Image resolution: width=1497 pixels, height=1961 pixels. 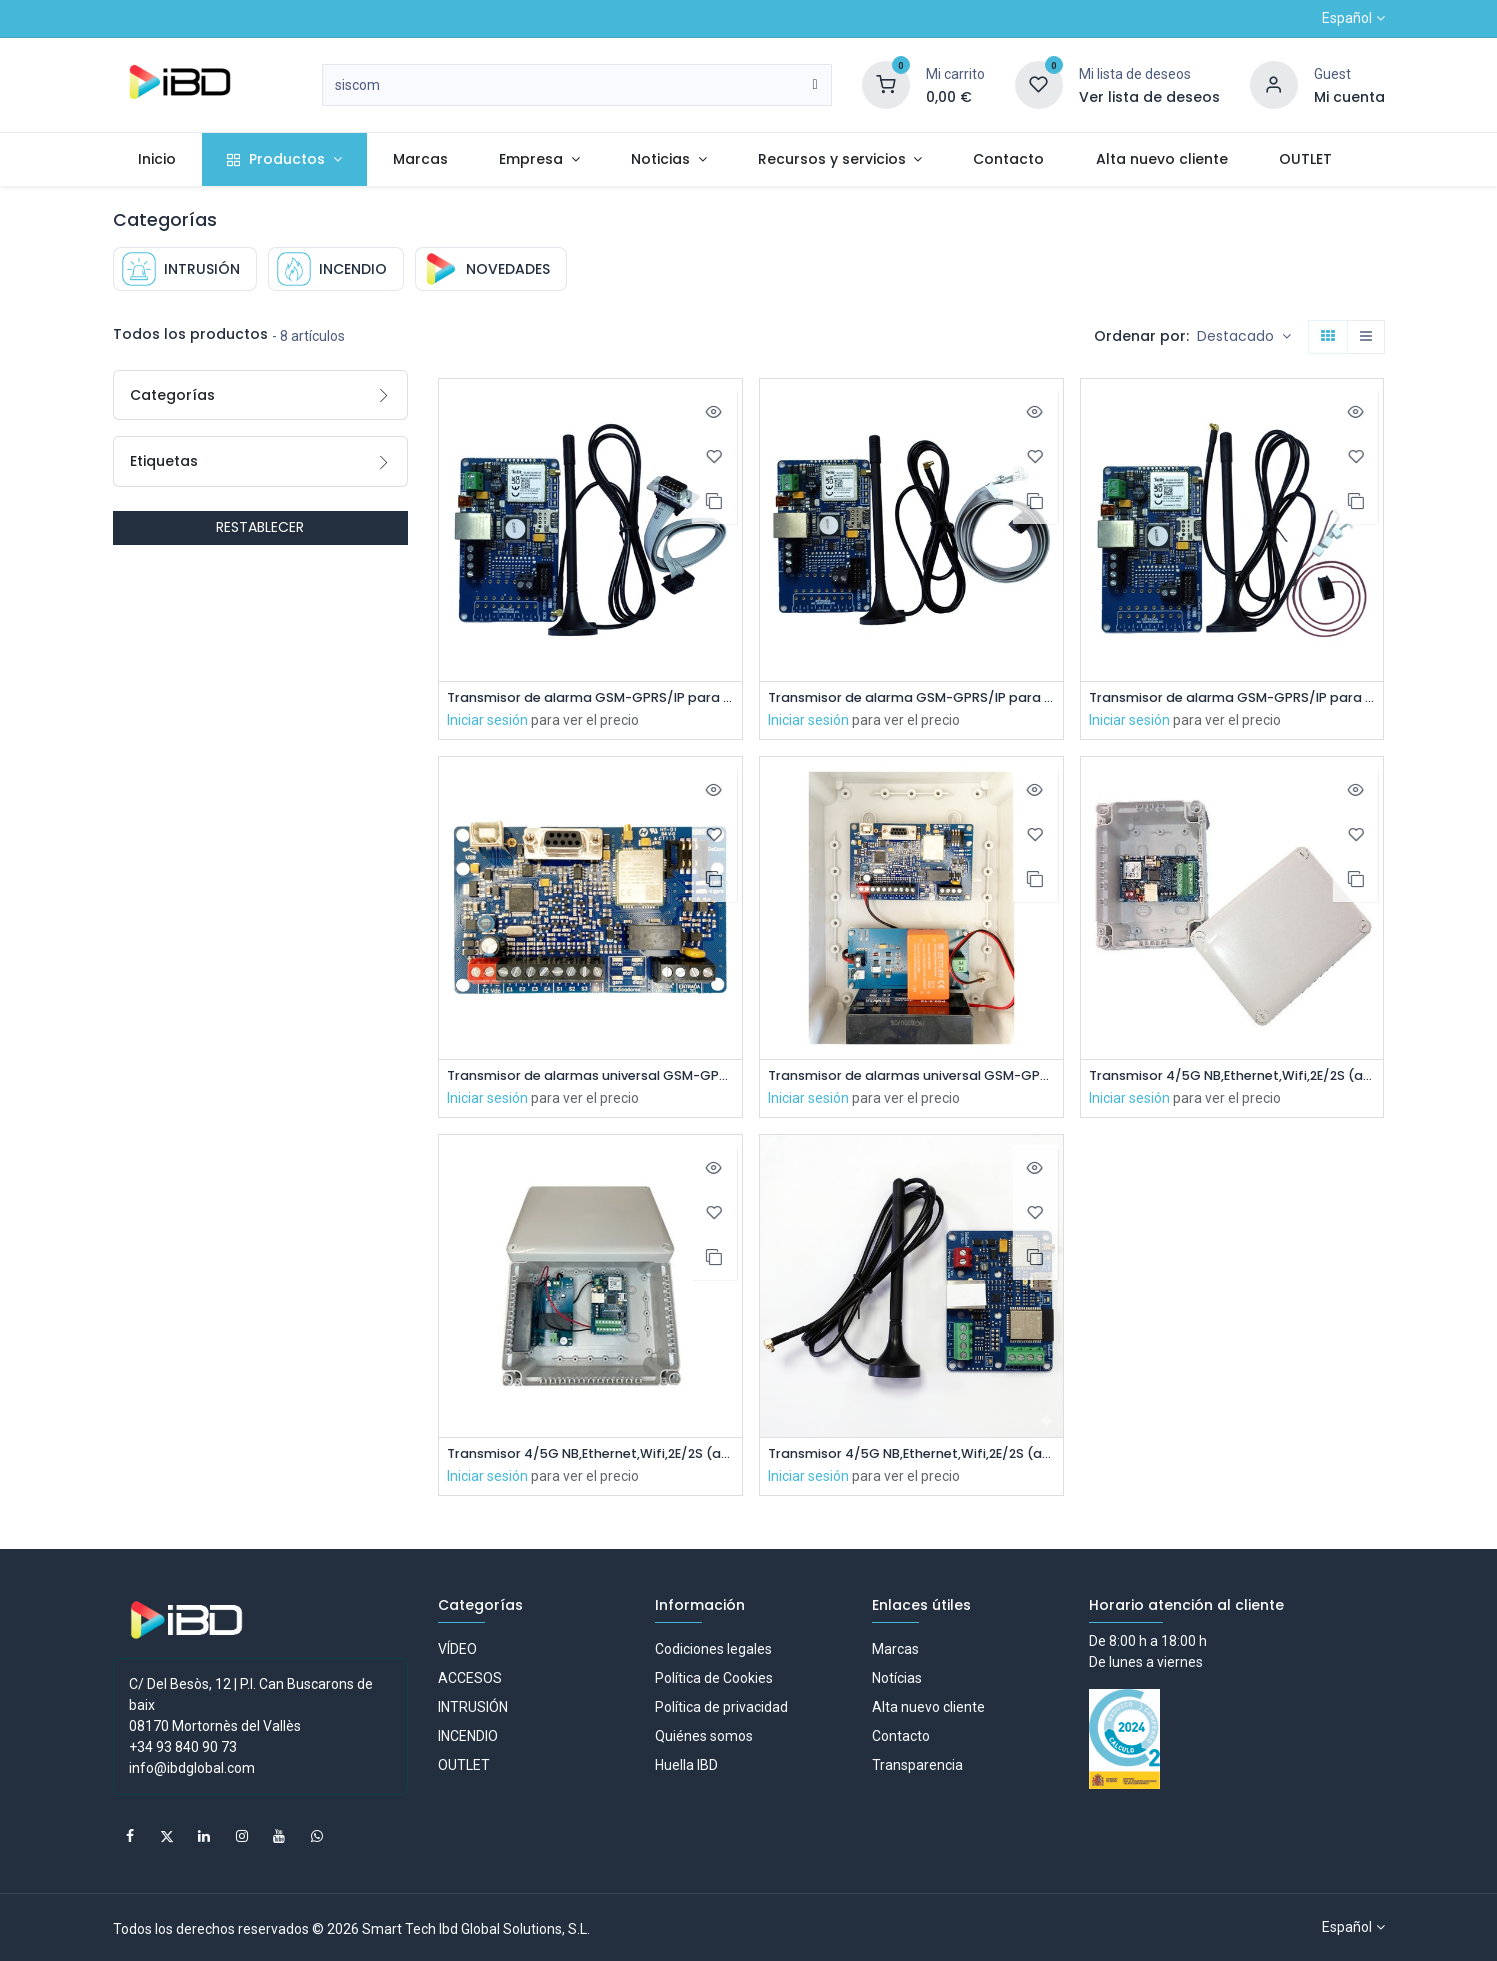 I want to click on INCENDIO, so click(x=468, y=1736).